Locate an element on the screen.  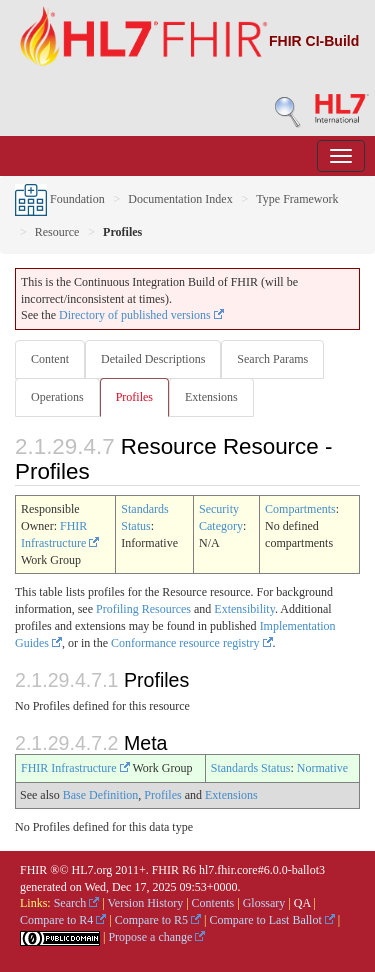
Documentation Index is located at coordinates (180, 199).